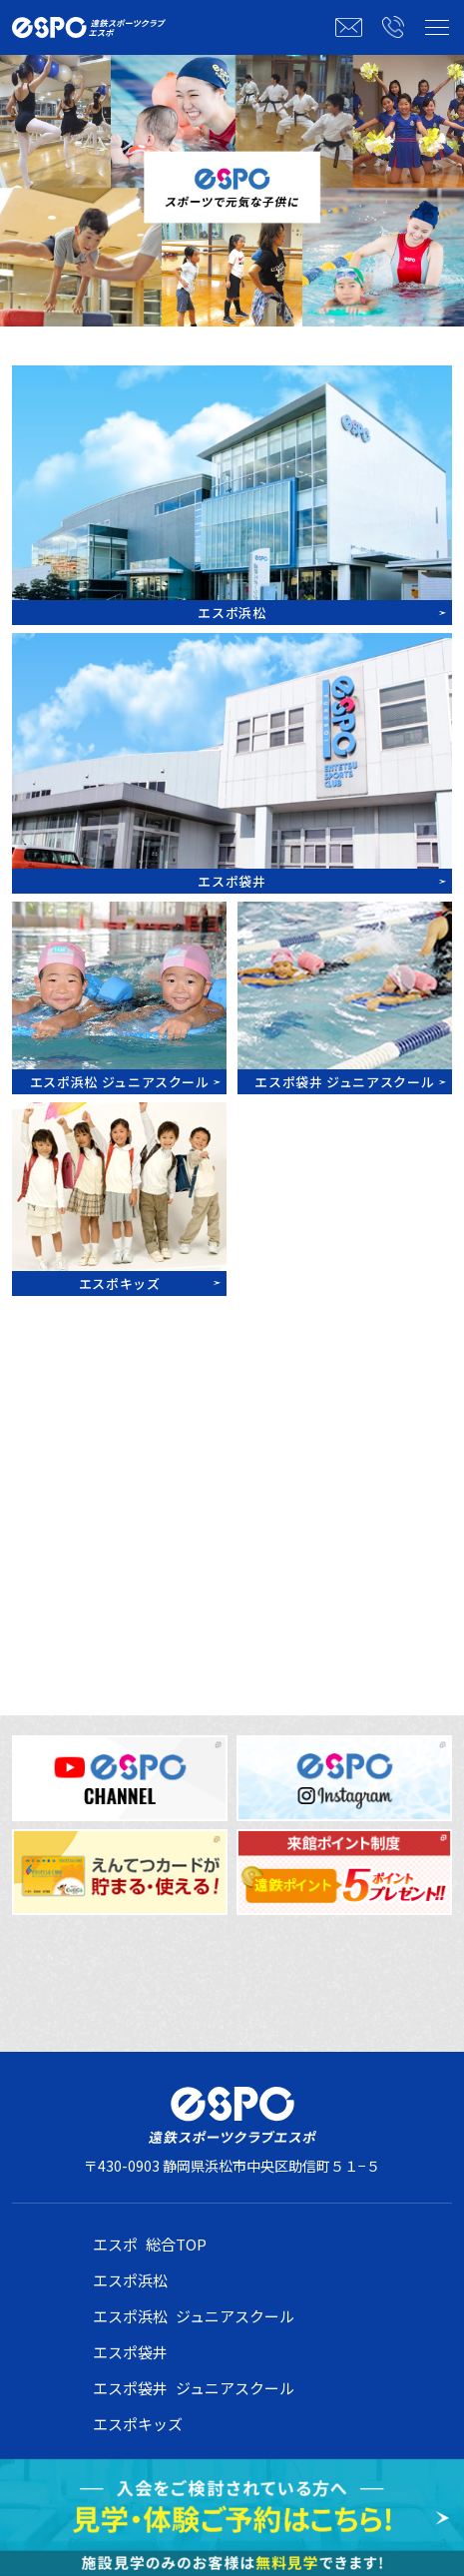 Image resolution: width=464 pixels, height=2576 pixels. Describe the element at coordinates (130, 2351) in the screenshot. I see `エスポ袋井` at that location.